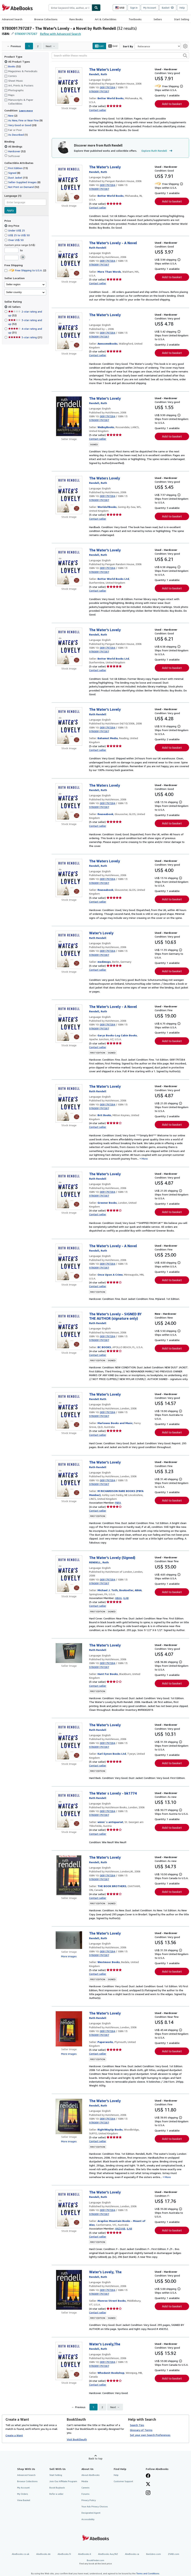 The height and width of the screenshot is (2576, 191). I want to click on Any Price [Filter by Any Price (selected)], so click(12, 225).